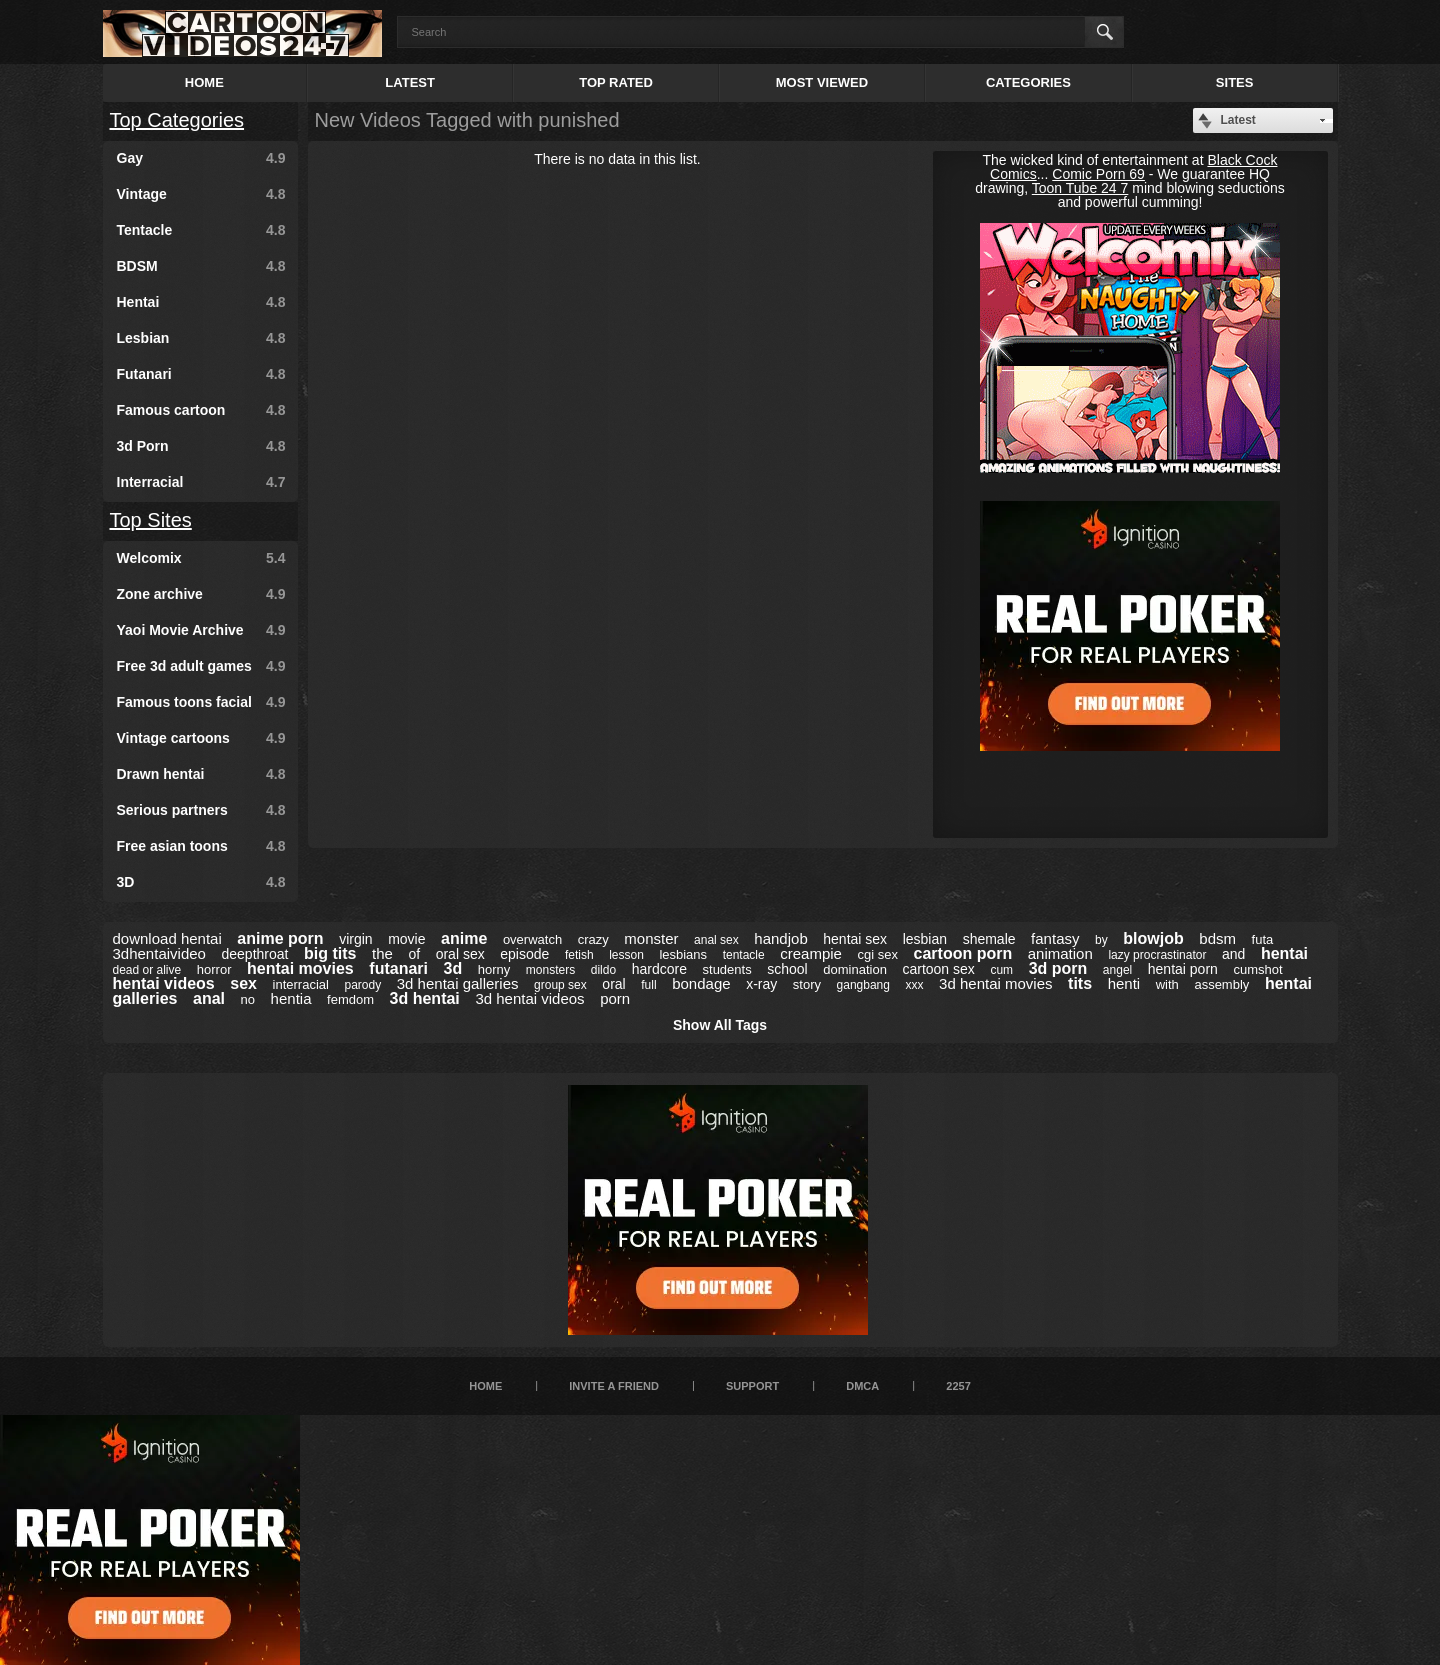 The image size is (1440, 1665). Describe the element at coordinates (811, 953) in the screenshot. I see `creampie` at that location.